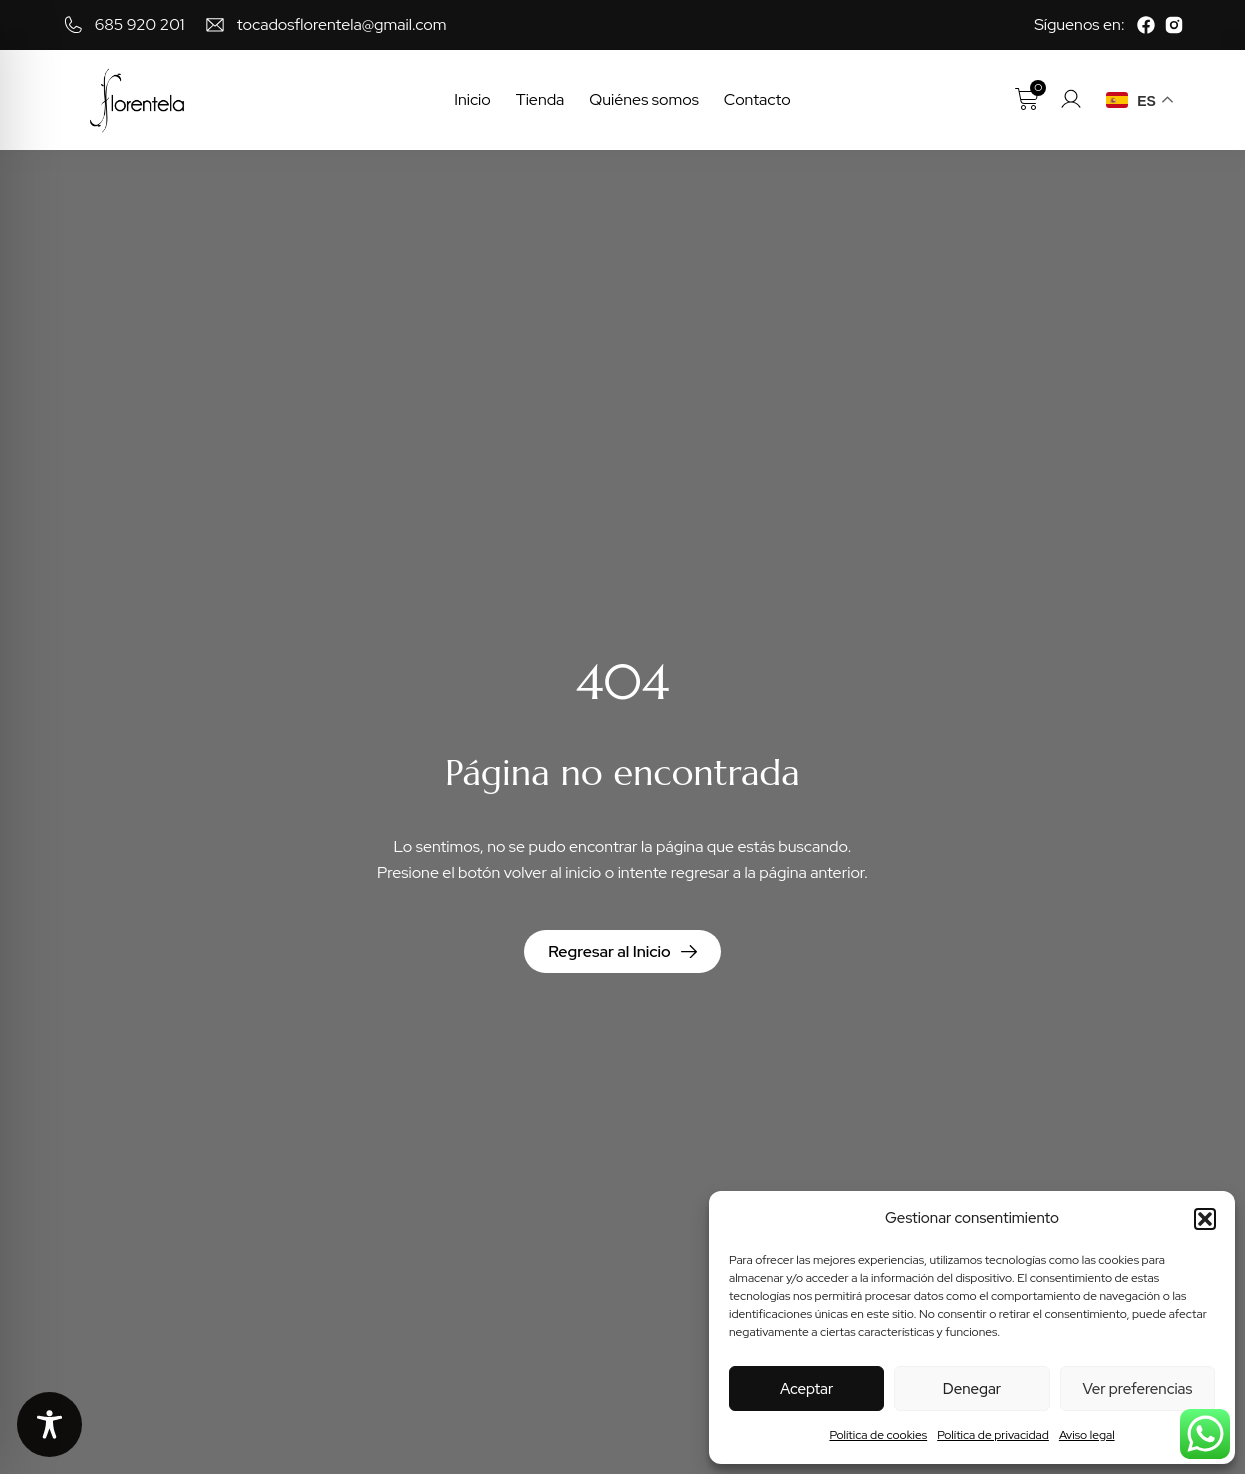 Image resolution: width=1245 pixels, height=1474 pixels. I want to click on Inicio, so click(472, 99).